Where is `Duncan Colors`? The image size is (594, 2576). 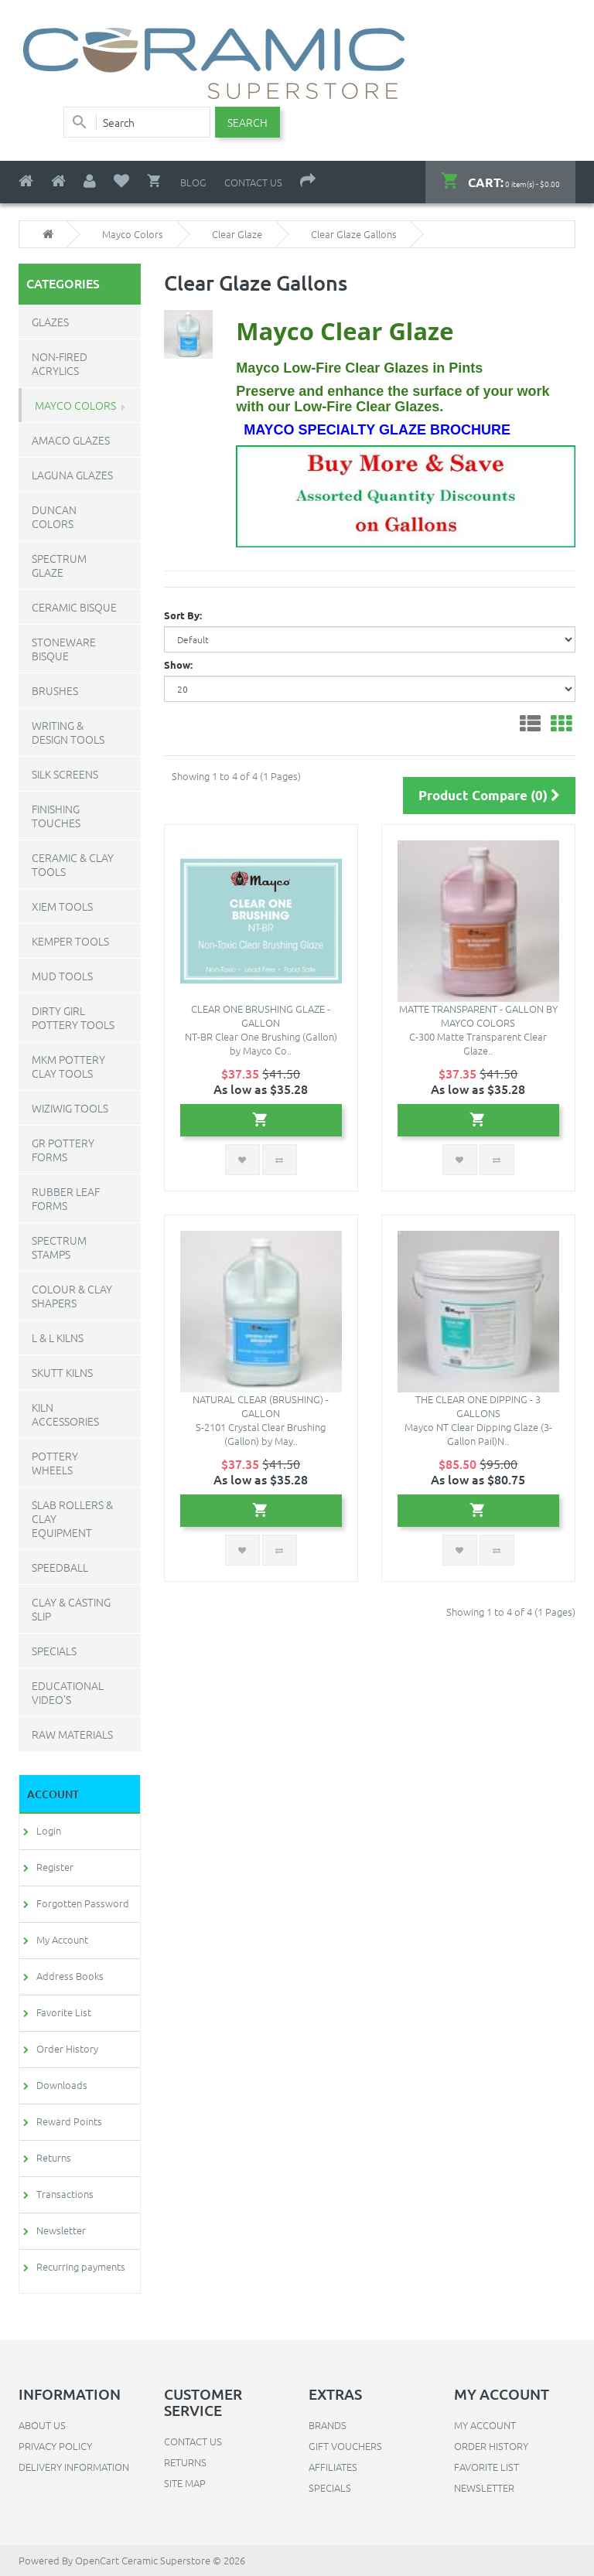
Duncan Colors is located at coordinates (54, 516).